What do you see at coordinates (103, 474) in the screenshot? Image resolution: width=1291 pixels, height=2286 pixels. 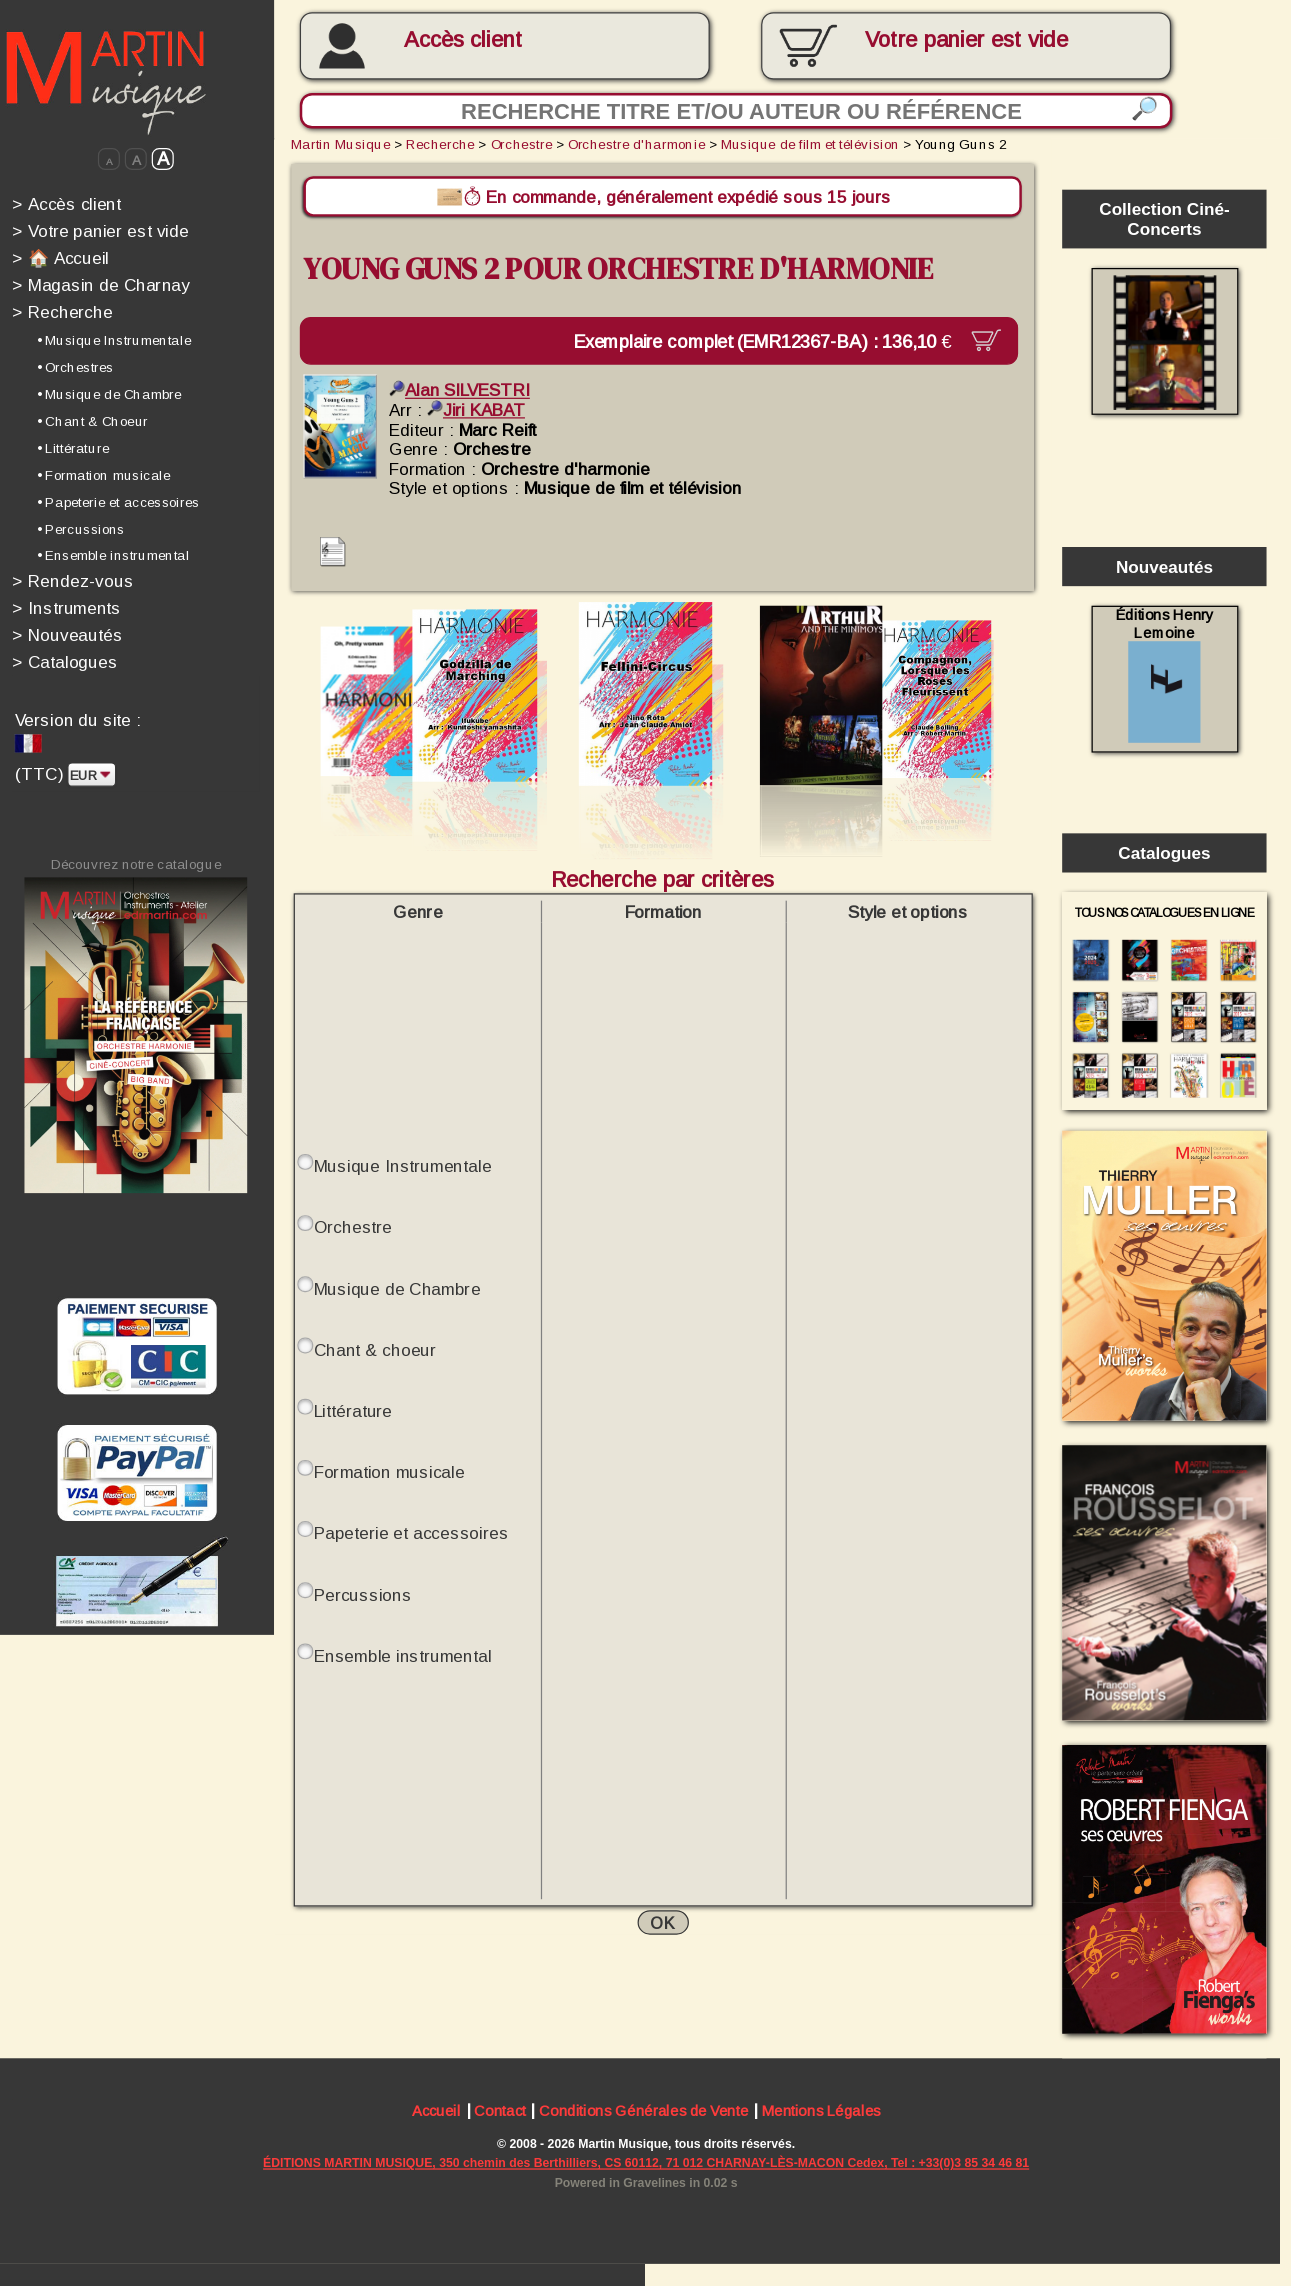 I see `• Formation musicale` at bounding box center [103, 474].